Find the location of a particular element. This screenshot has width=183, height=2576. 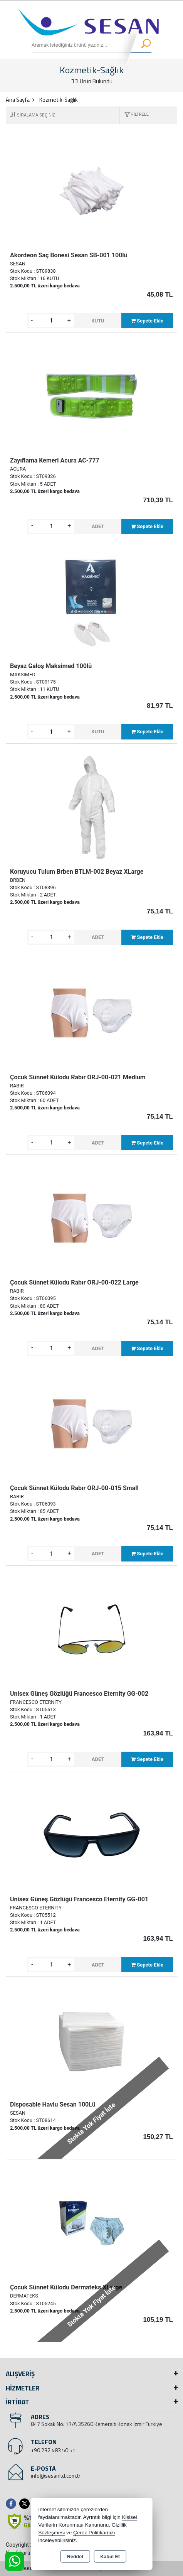

Çerez Politikamızı is located at coordinates (94, 2532).